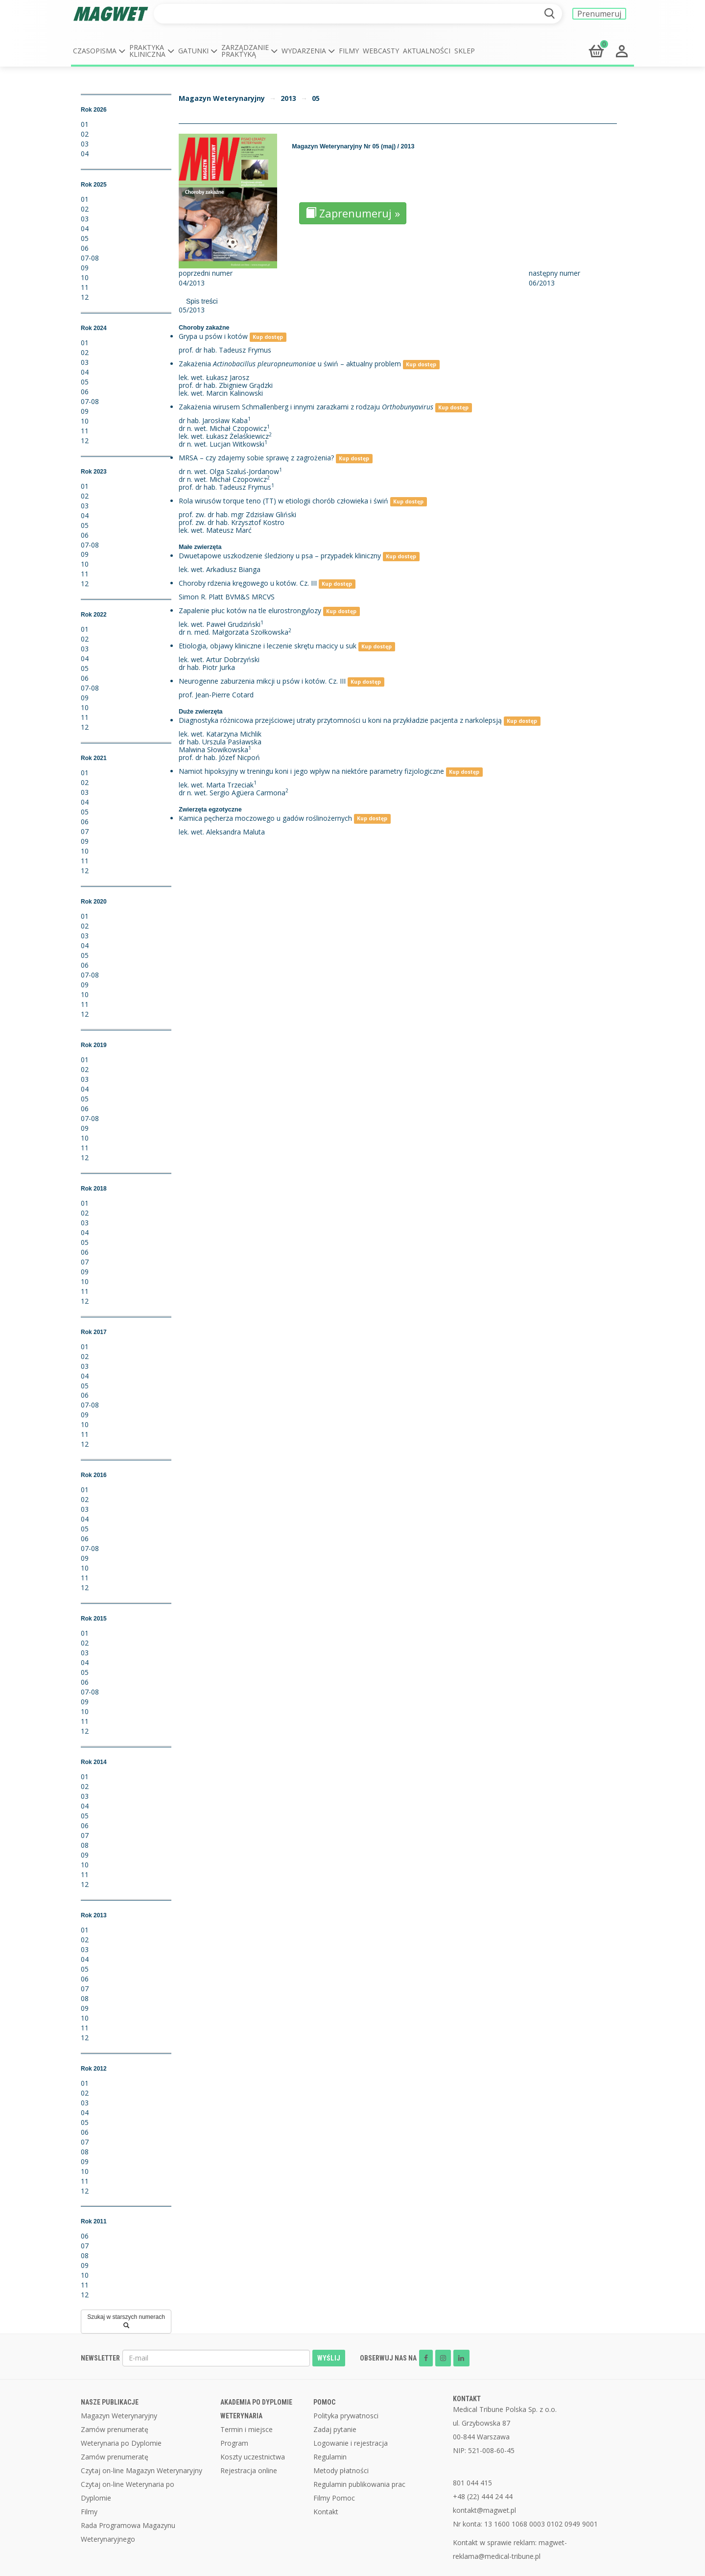 The height and width of the screenshot is (2576, 705). What do you see at coordinates (265, 818) in the screenshot?
I see `Kamica pęcherza moczowego u gadów roślinożernych` at bounding box center [265, 818].